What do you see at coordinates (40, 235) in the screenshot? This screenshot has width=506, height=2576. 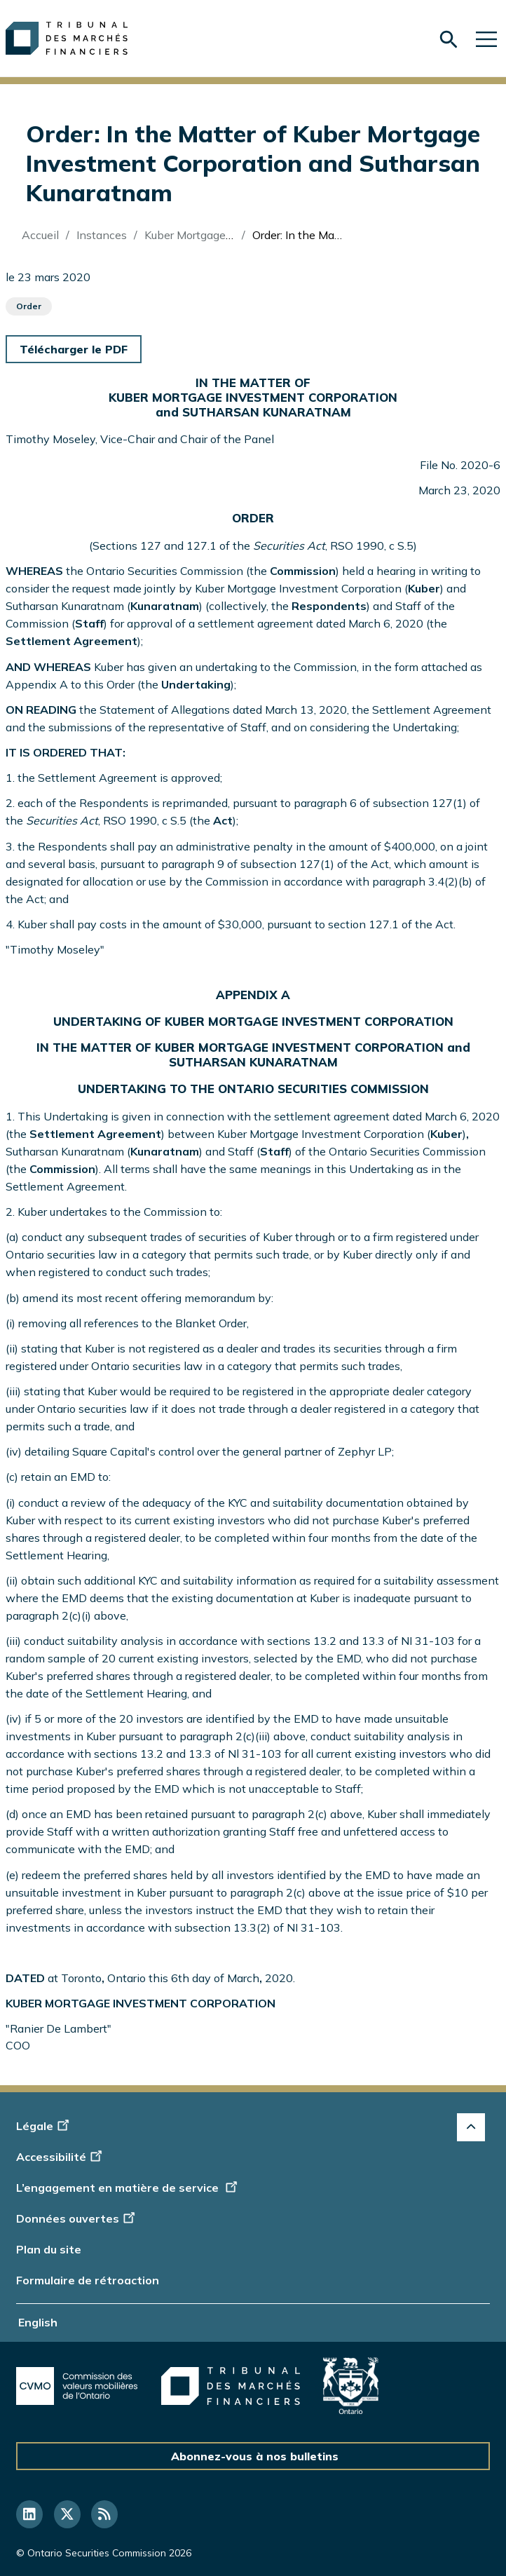 I see `Accueil` at bounding box center [40, 235].